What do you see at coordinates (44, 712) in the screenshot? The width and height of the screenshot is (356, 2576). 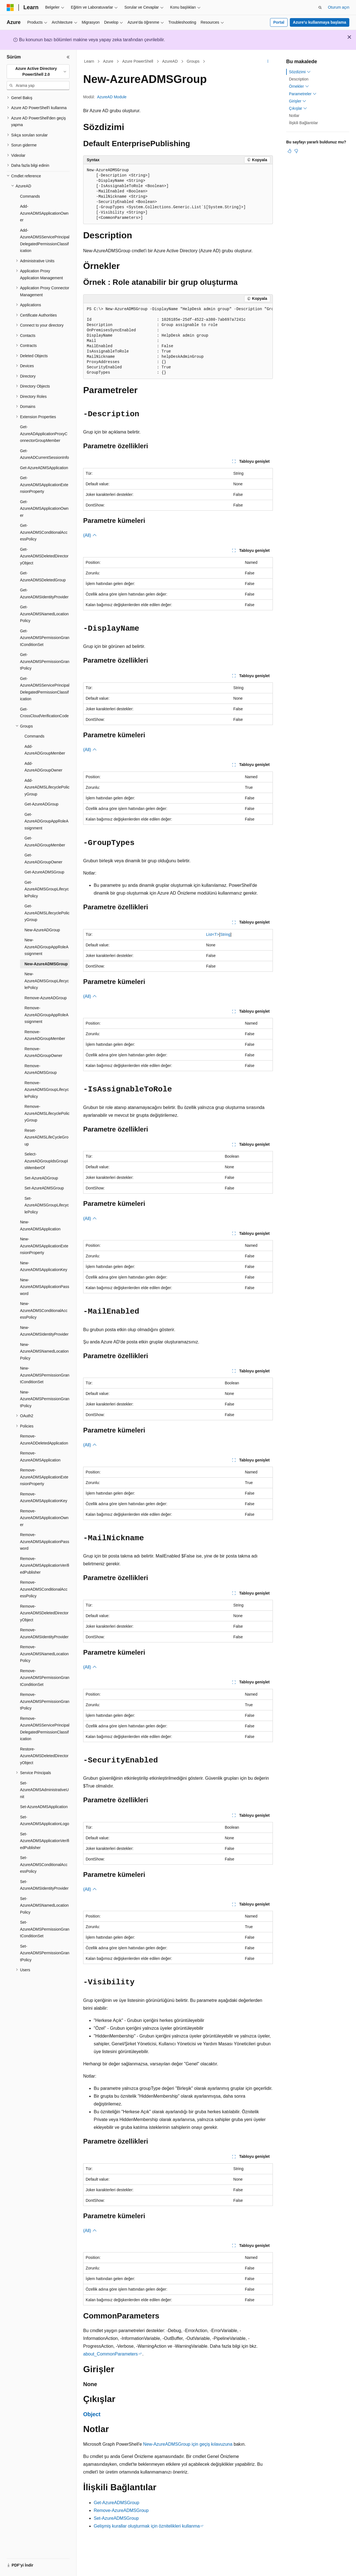 I see `Get-CrossCloudVerificationCode [treeitem]` at bounding box center [44, 712].